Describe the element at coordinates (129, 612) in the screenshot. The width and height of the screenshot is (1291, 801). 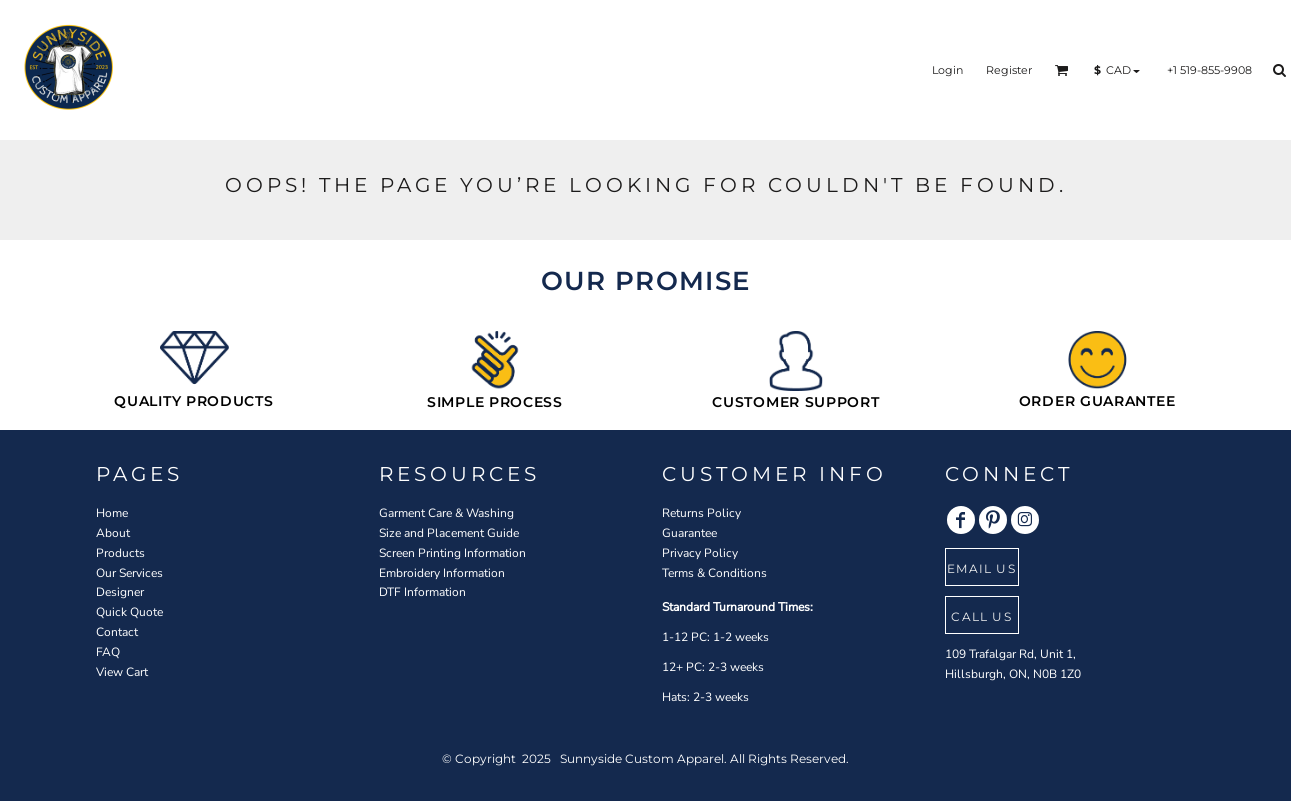
I see `Quick Quote` at that location.